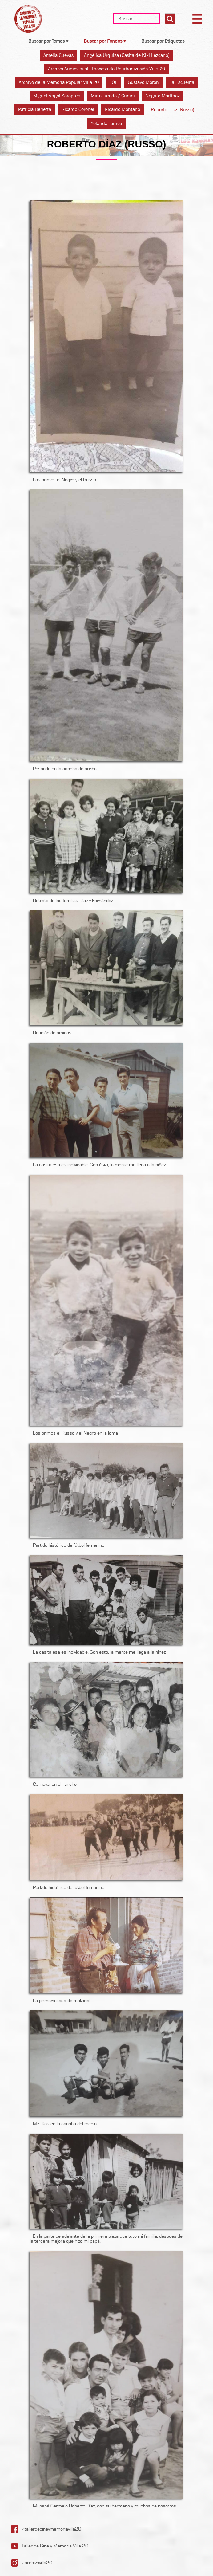 The height and width of the screenshot is (2576, 213). Describe the element at coordinates (181, 82) in the screenshot. I see `La Escuelita` at that location.